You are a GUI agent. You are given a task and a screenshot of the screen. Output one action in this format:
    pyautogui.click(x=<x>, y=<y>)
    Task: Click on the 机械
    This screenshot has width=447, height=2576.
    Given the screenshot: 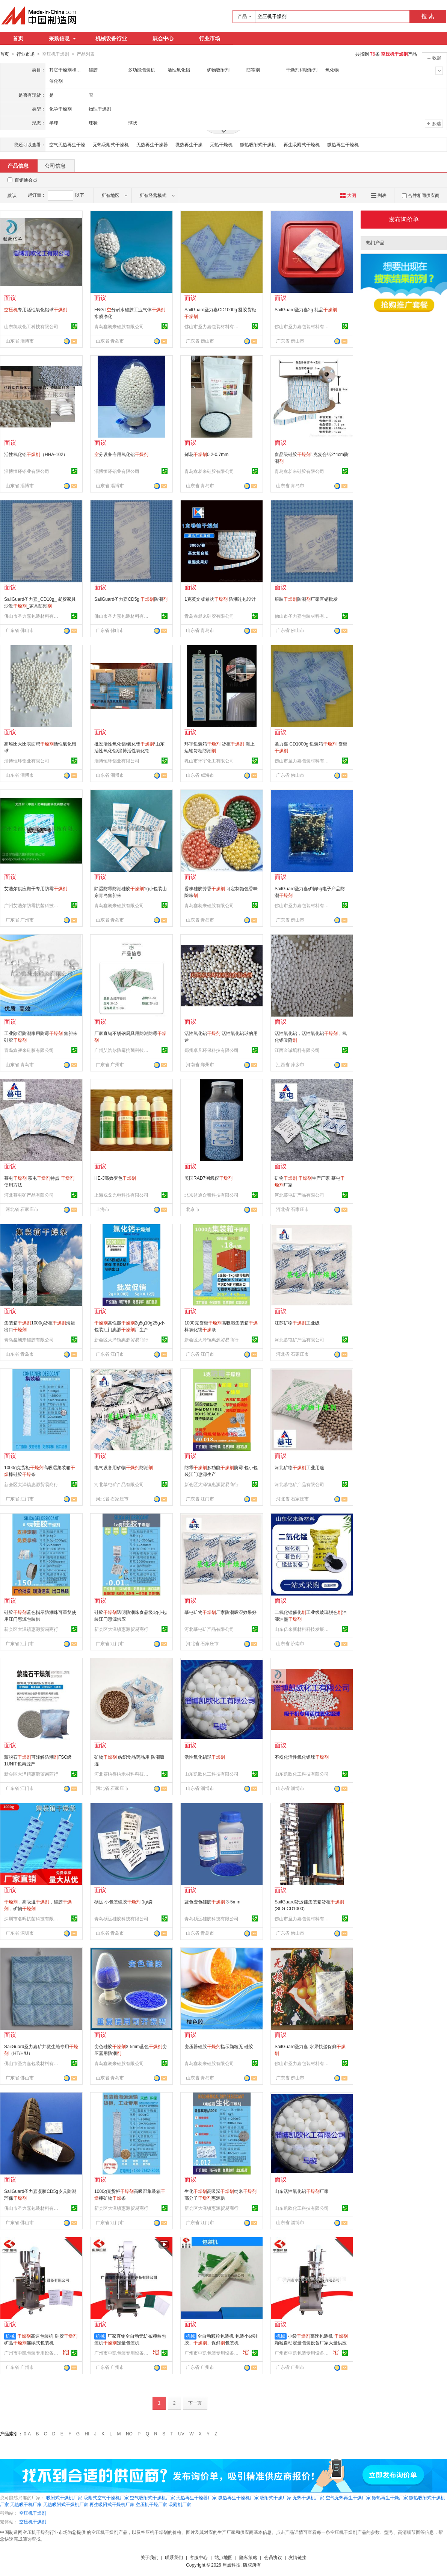 What is the action you would take?
    pyautogui.click(x=10, y=2335)
    